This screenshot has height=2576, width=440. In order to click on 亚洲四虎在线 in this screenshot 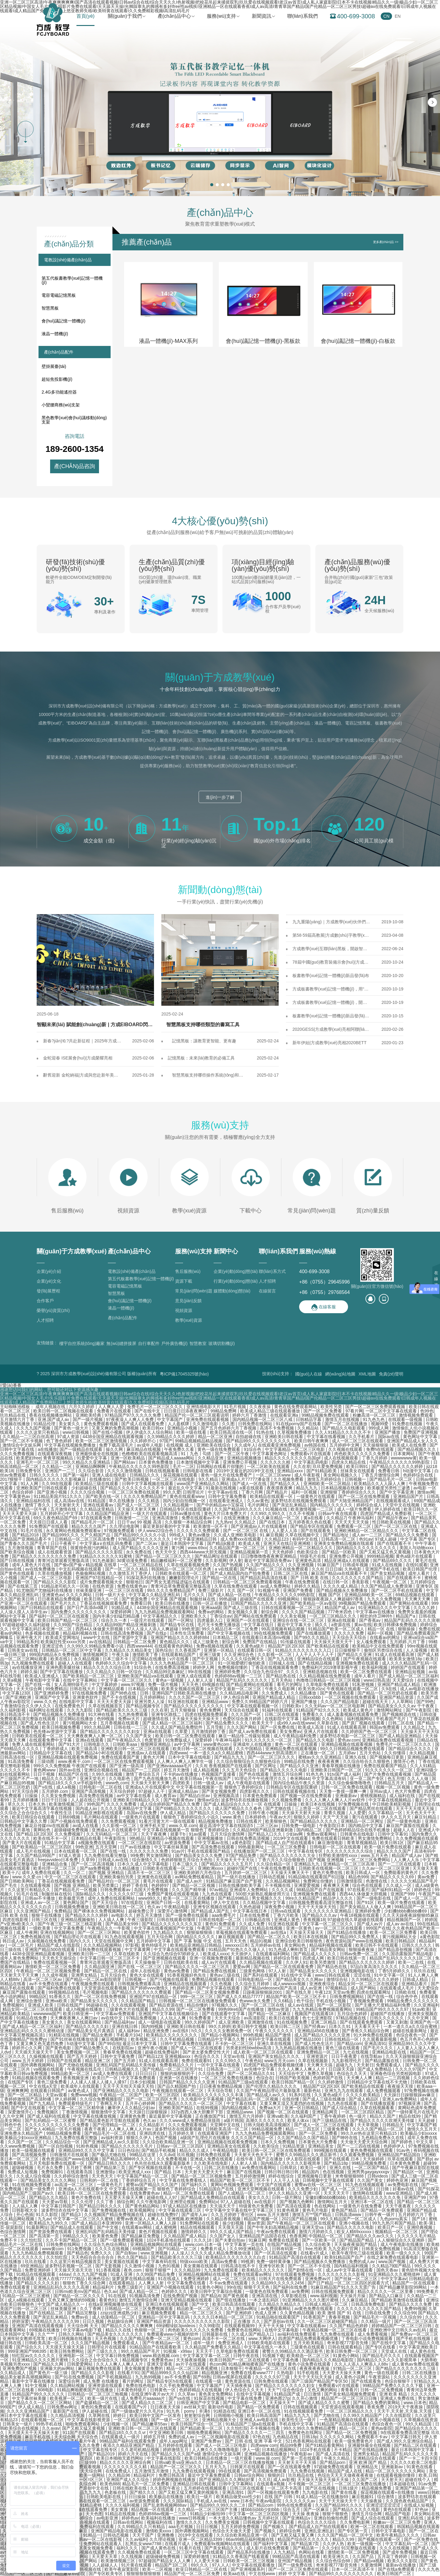, I will do `click(152, 2133)`.